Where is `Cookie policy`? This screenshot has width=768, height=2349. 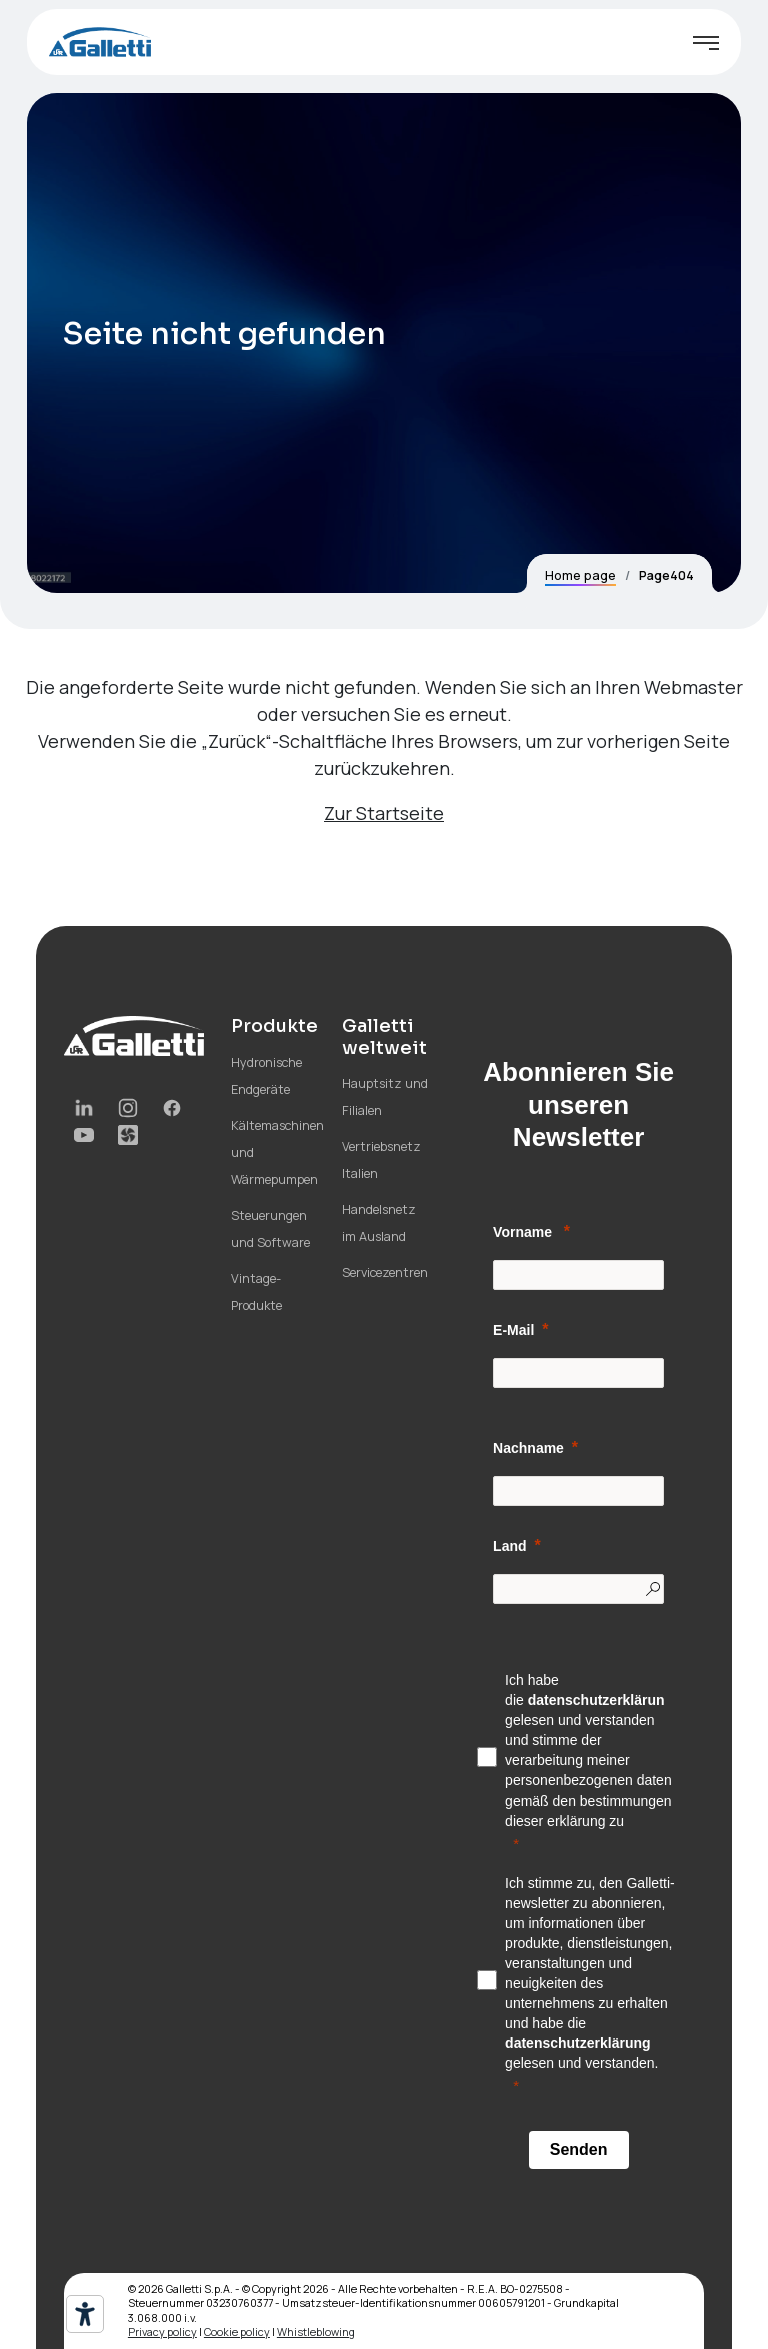 Cookie policy is located at coordinates (237, 2331).